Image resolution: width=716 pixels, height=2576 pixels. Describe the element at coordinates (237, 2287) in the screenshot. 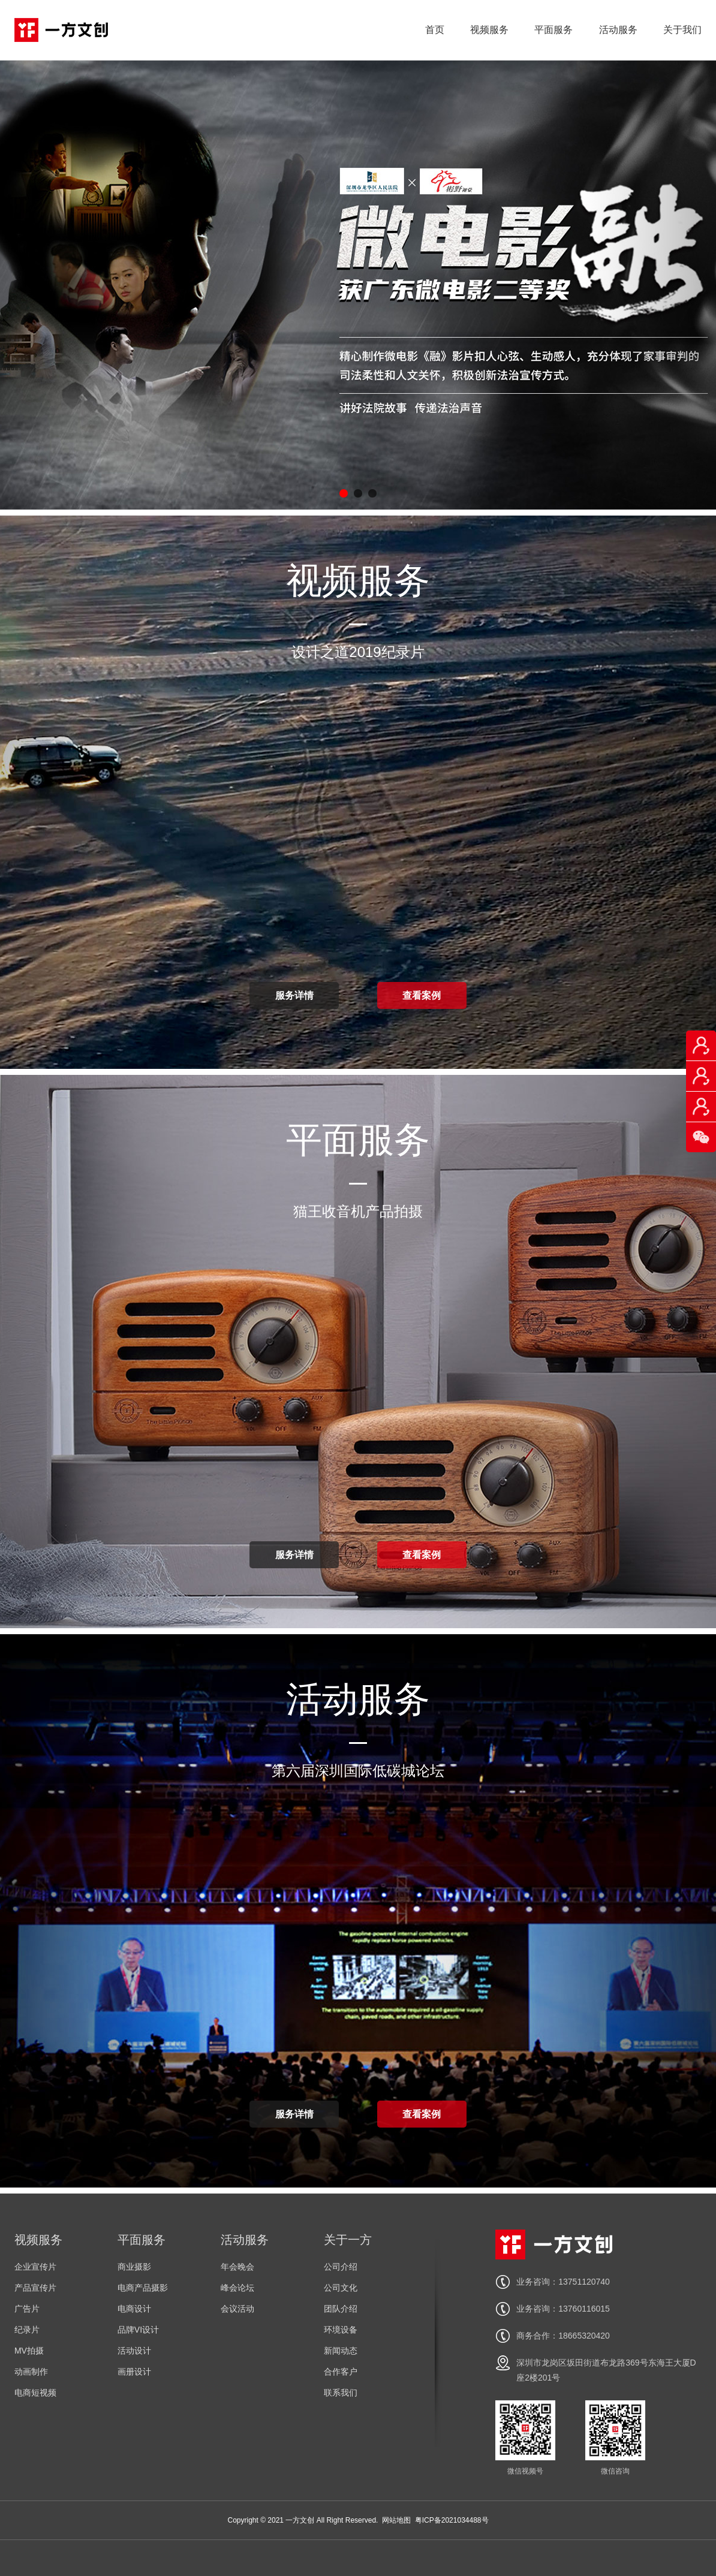

I see `峰会论坛` at that location.